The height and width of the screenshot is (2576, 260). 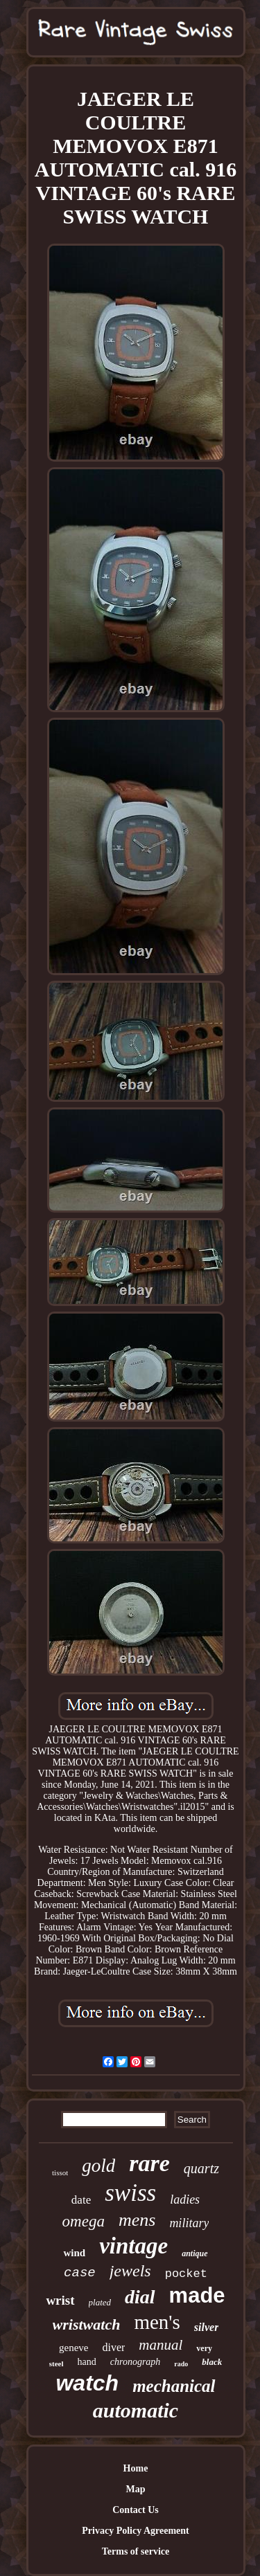 I want to click on Contact Us, so click(x=135, y=2510).